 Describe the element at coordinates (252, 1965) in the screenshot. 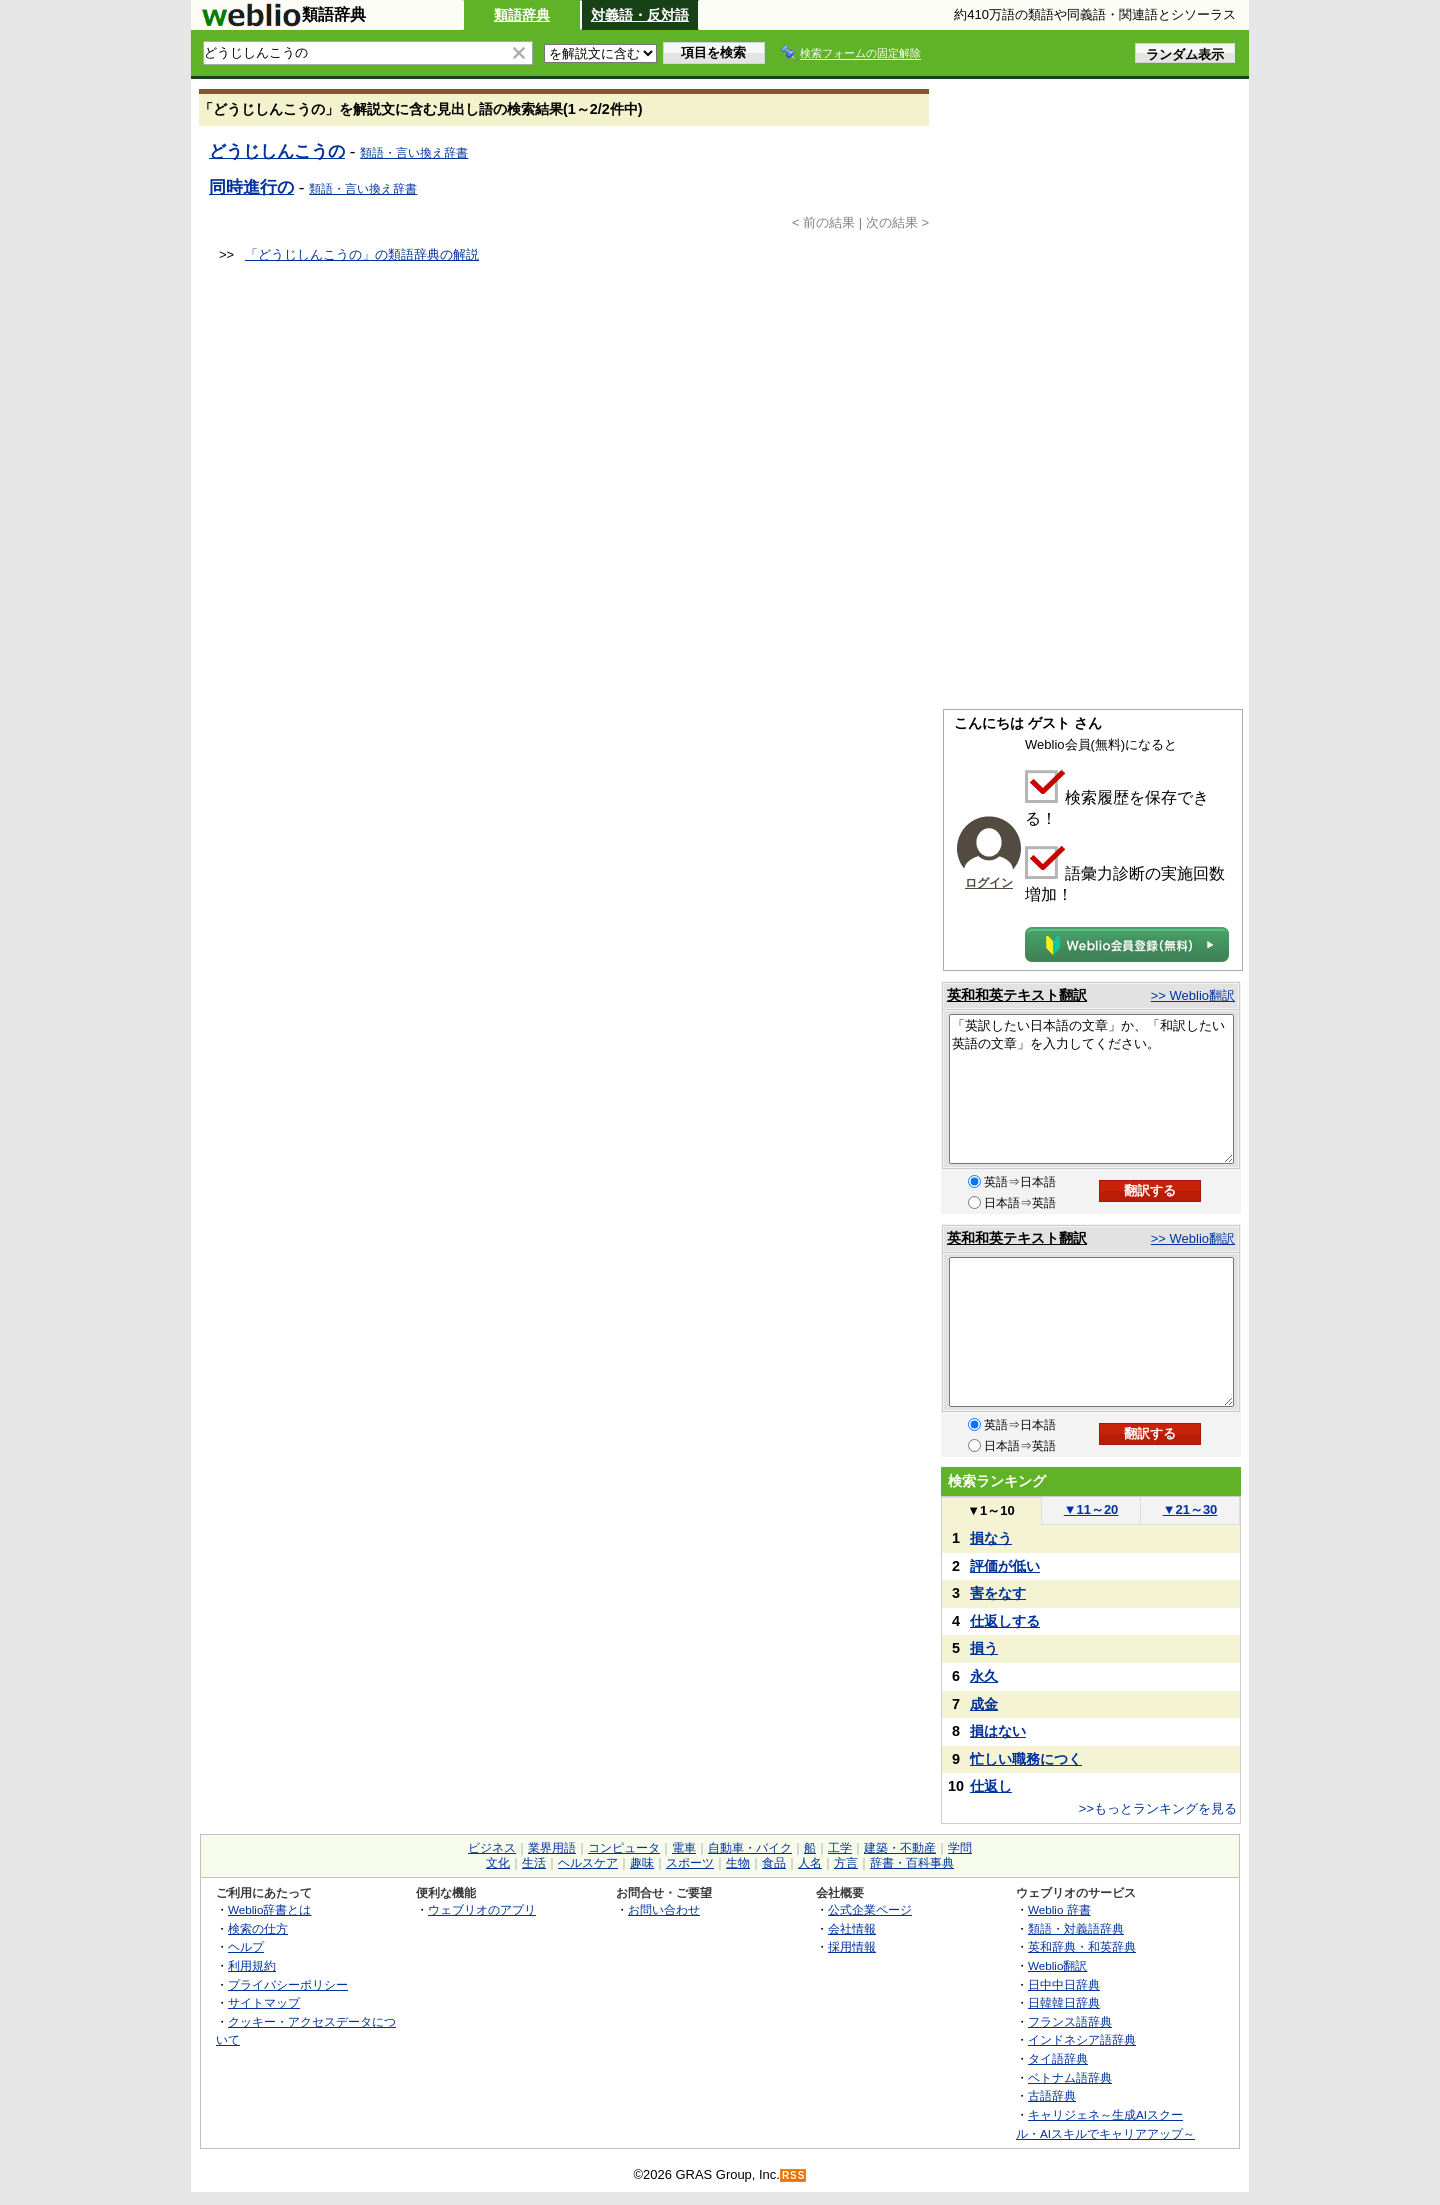

I see `利用規約` at that location.